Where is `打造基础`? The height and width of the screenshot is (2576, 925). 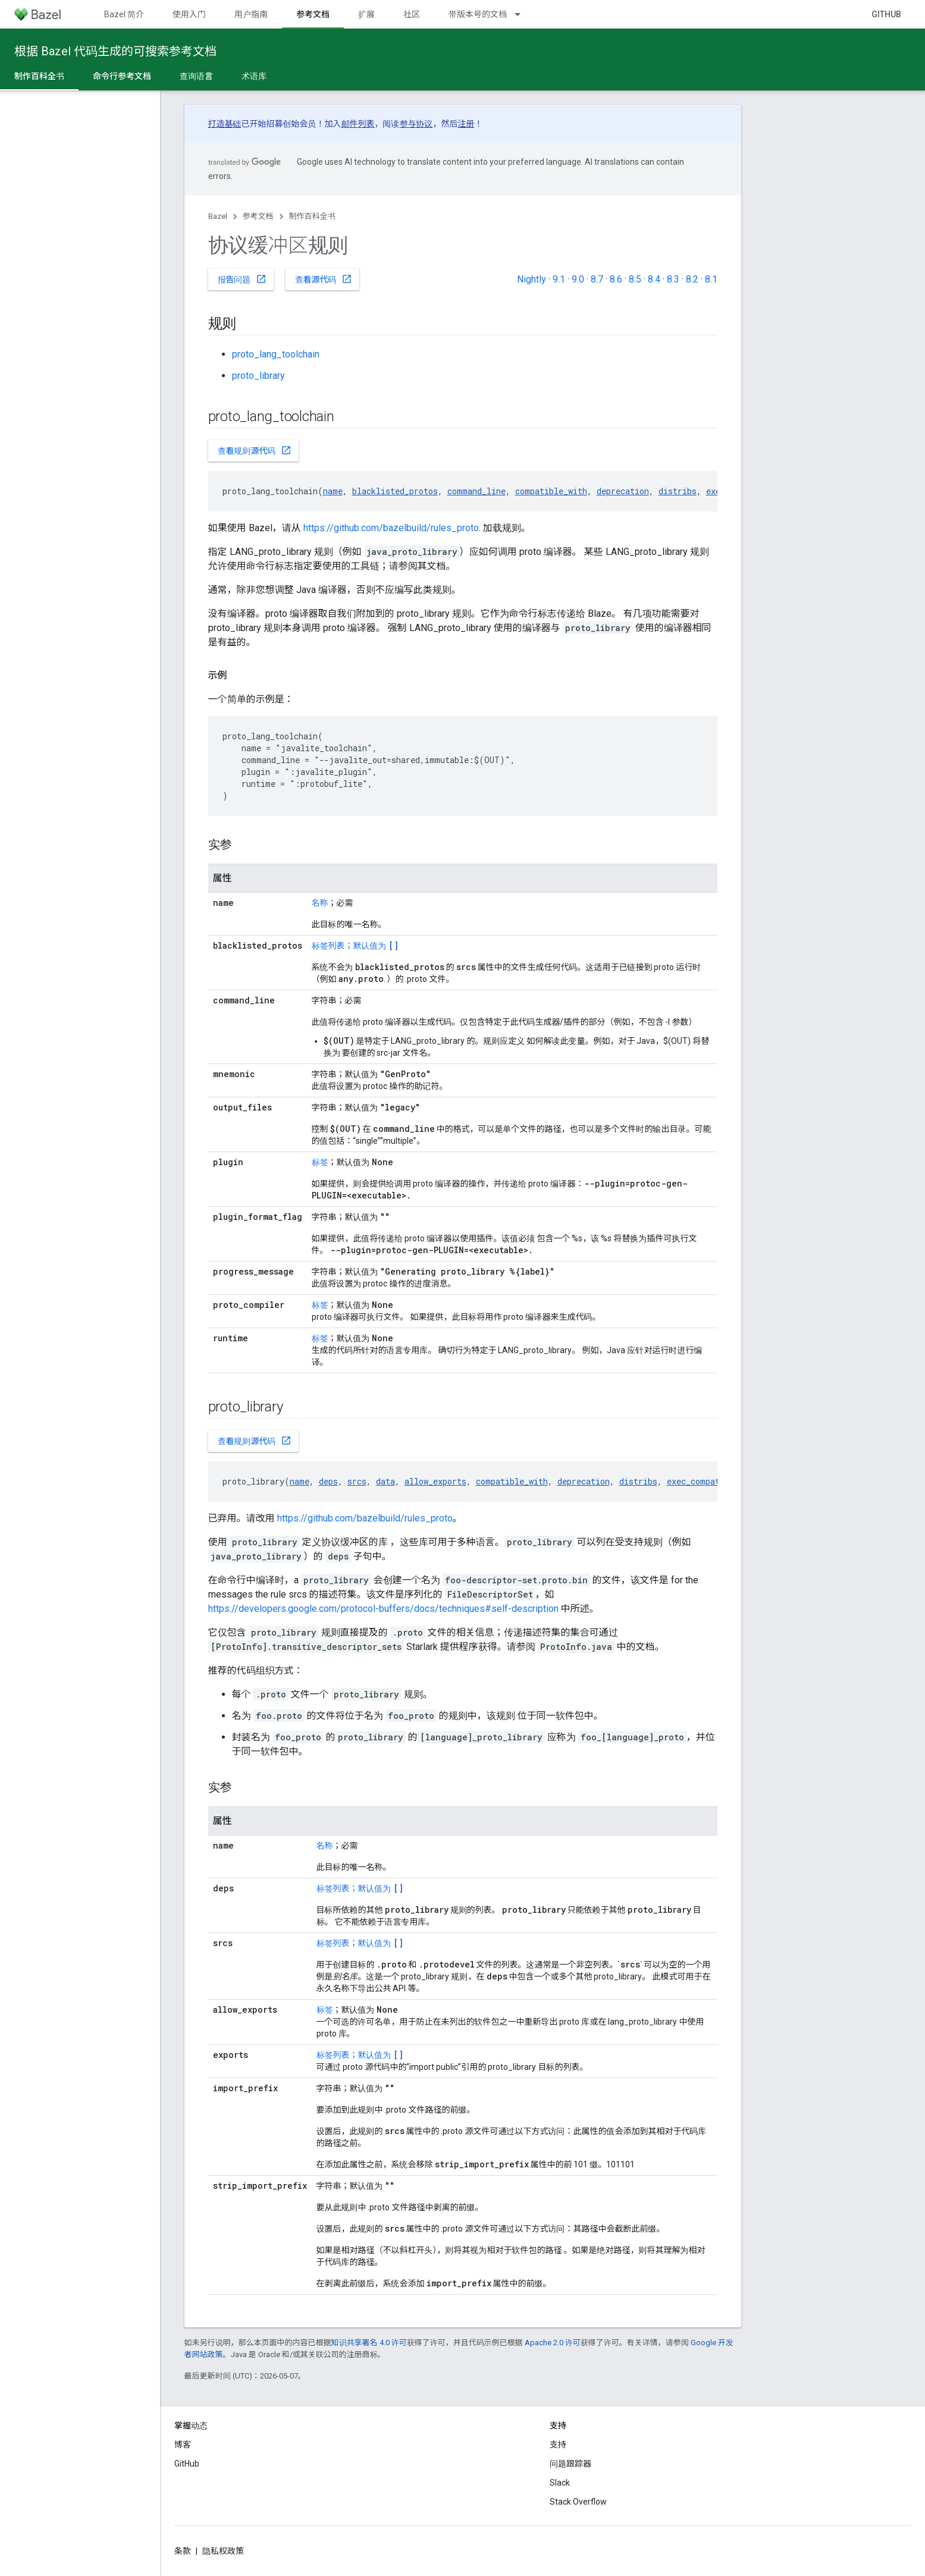 打造基础 is located at coordinates (225, 123).